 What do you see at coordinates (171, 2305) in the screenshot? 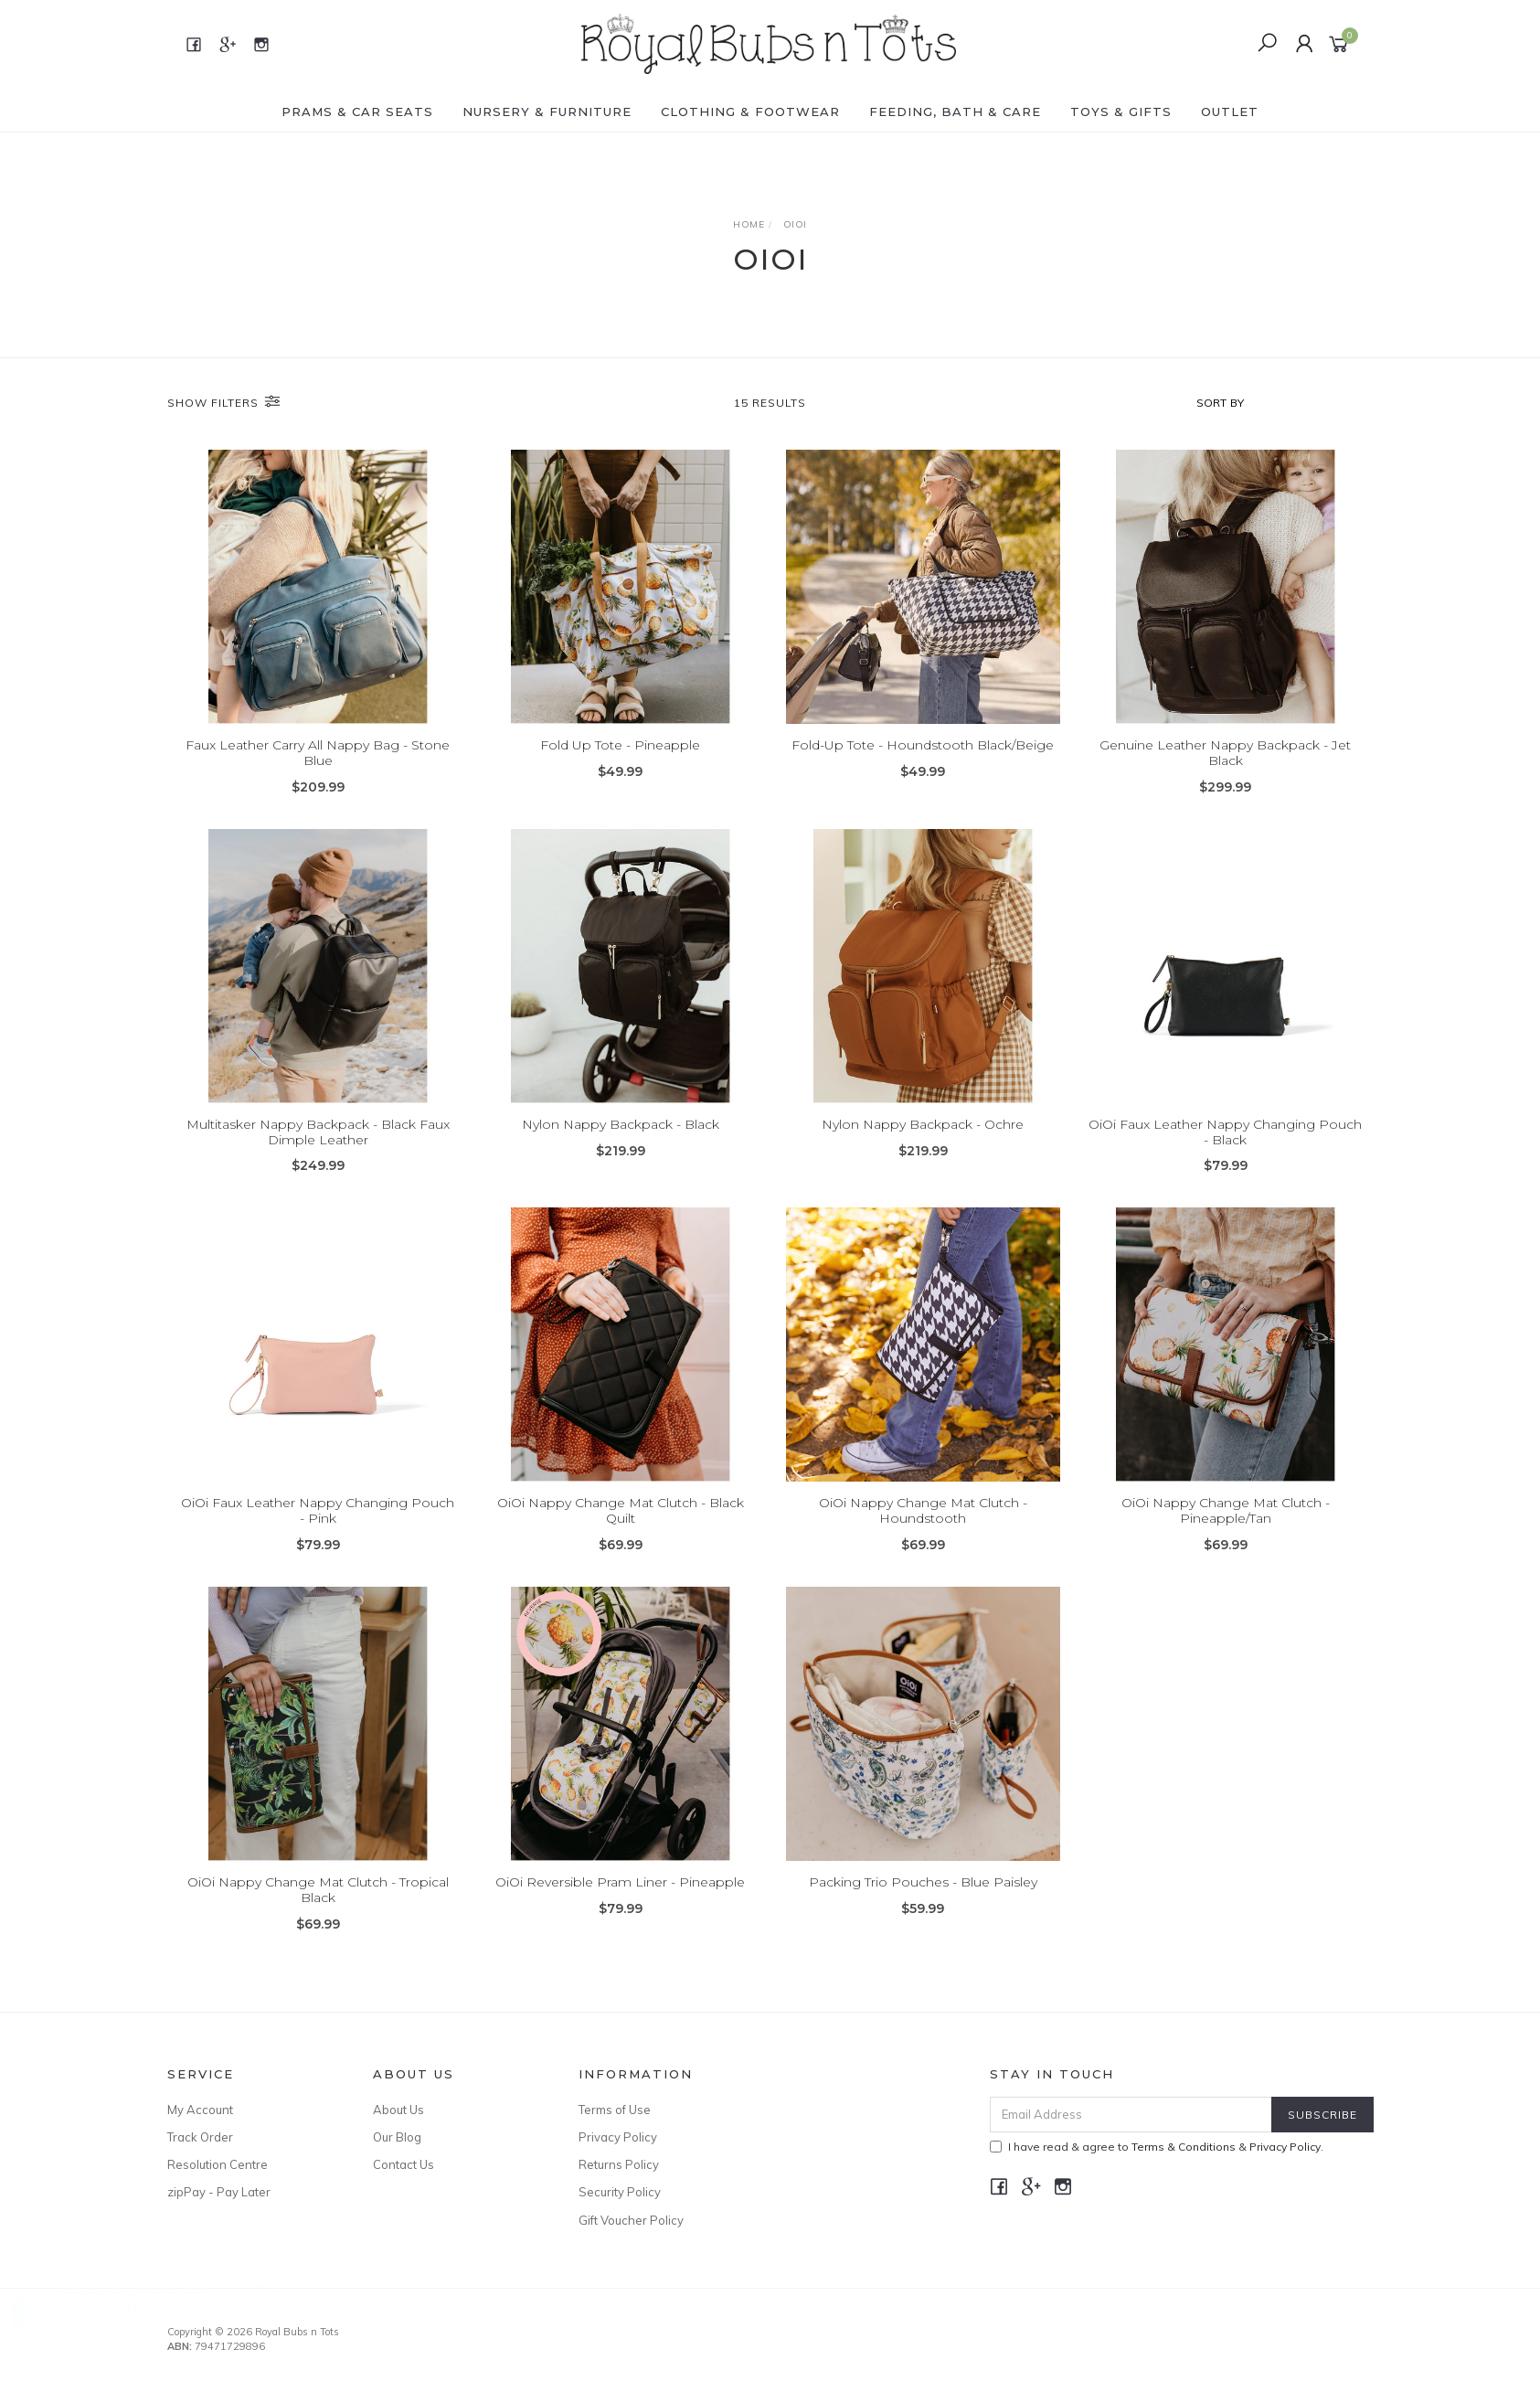
I see `Re-Play No-Spill Sippy Cup - Sky Blue` at bounding box center [171, 2305].